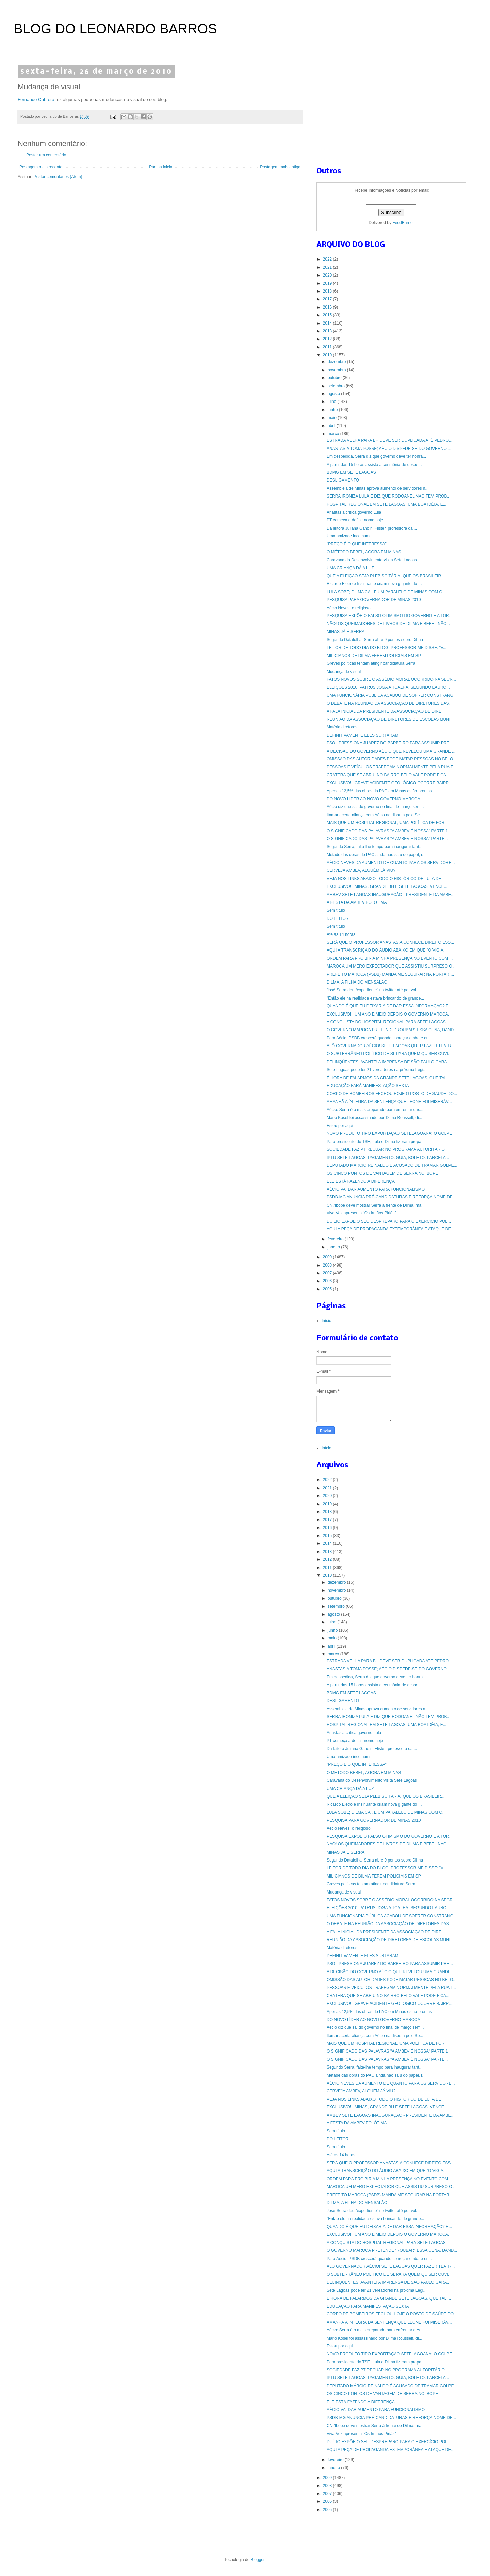 This screenshot has width=490, height=2576. I want to click on DO NOVO LÍDER AO NOVO GOVERNO MAROCA, so click(373, 799).